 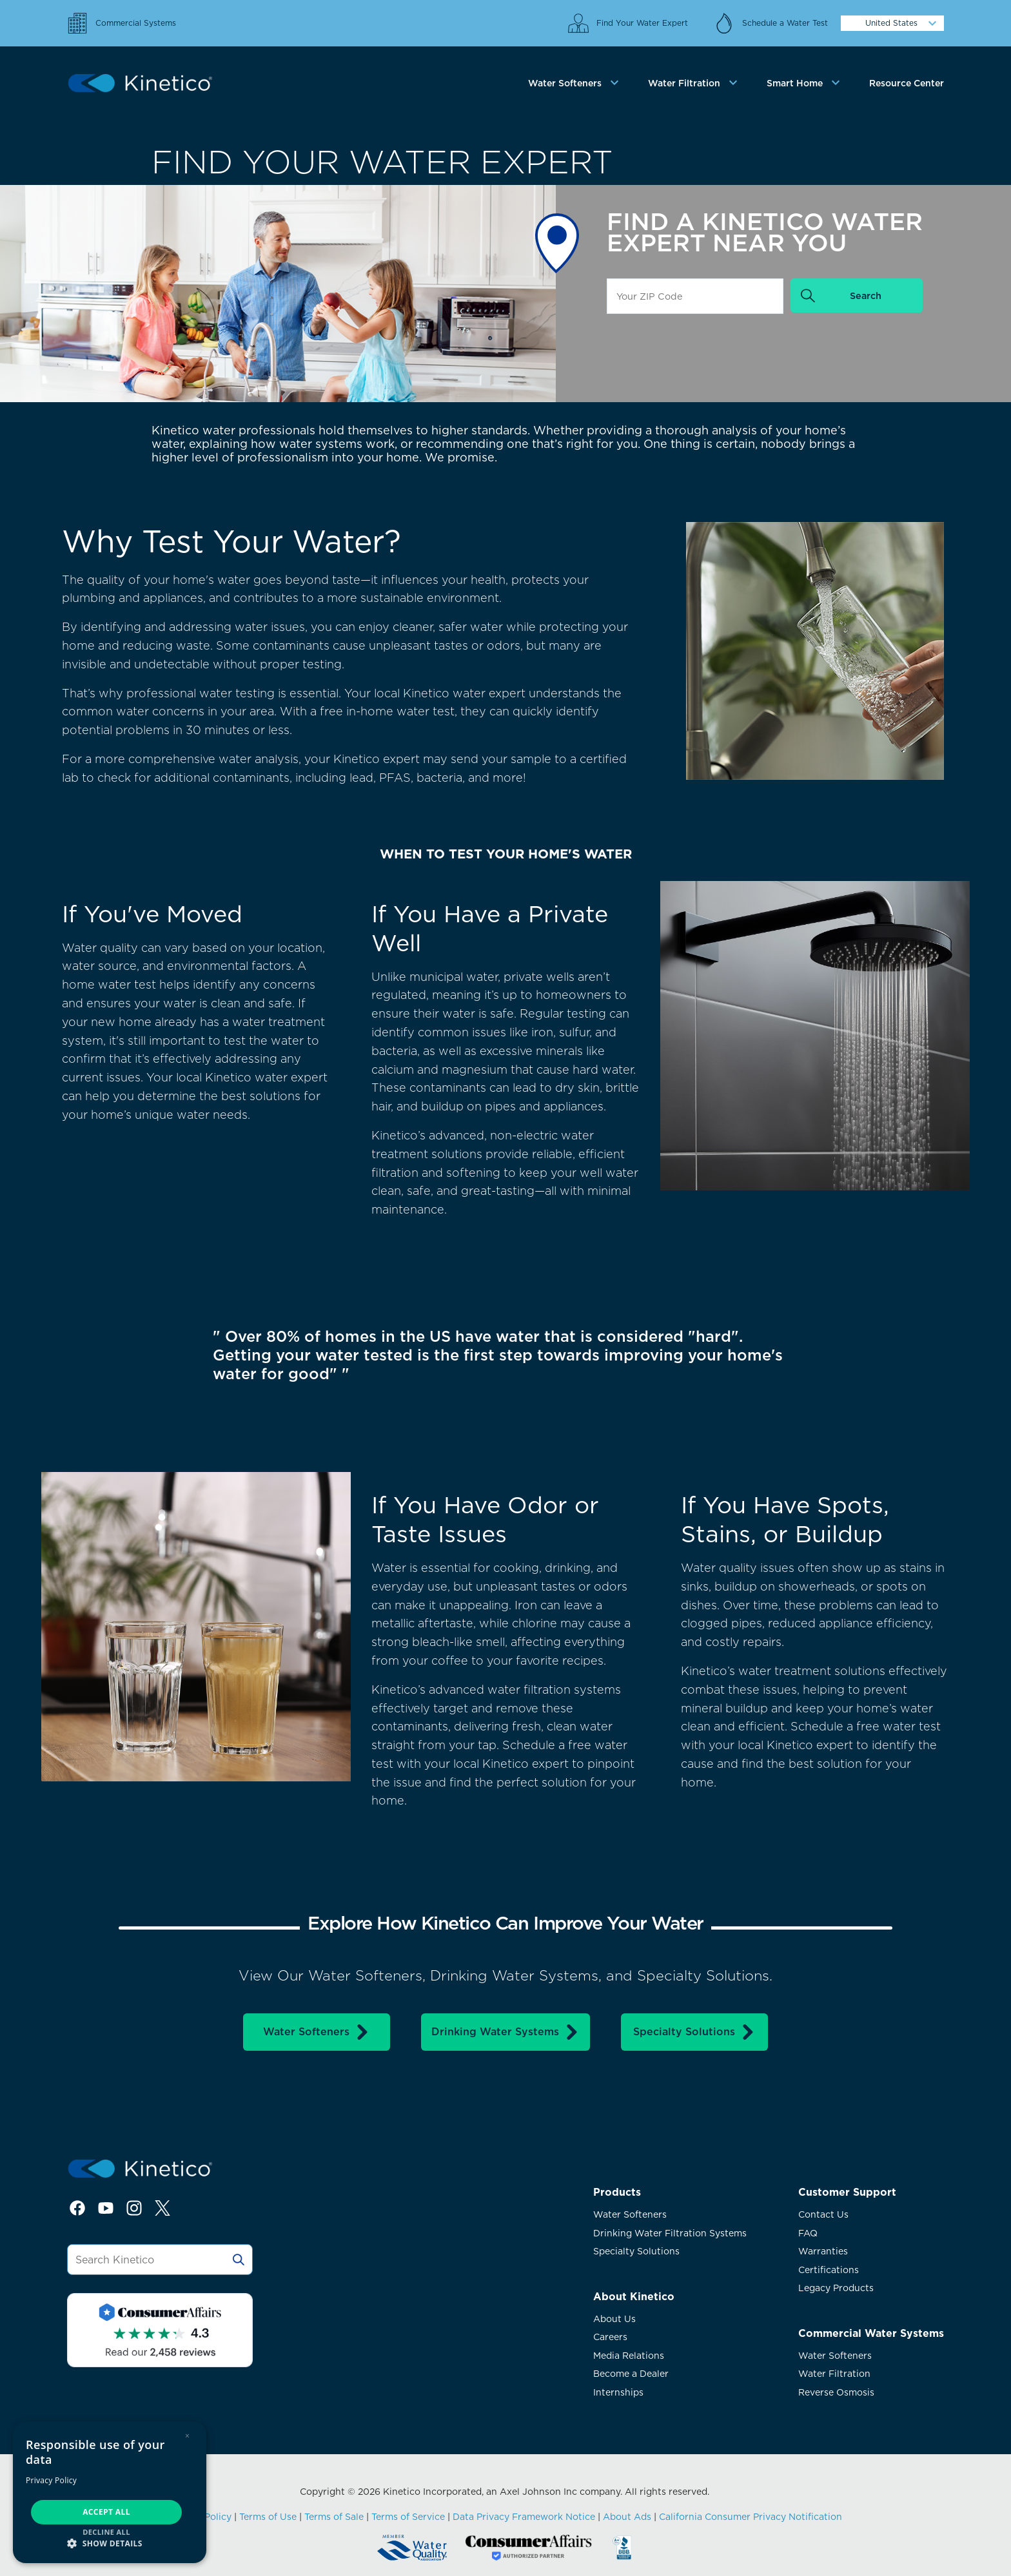 What do you see at coordinates (524, 2517) in the screenshot?
I see `Data Privacy Framework Notice` at bounding box center [524, 2517].